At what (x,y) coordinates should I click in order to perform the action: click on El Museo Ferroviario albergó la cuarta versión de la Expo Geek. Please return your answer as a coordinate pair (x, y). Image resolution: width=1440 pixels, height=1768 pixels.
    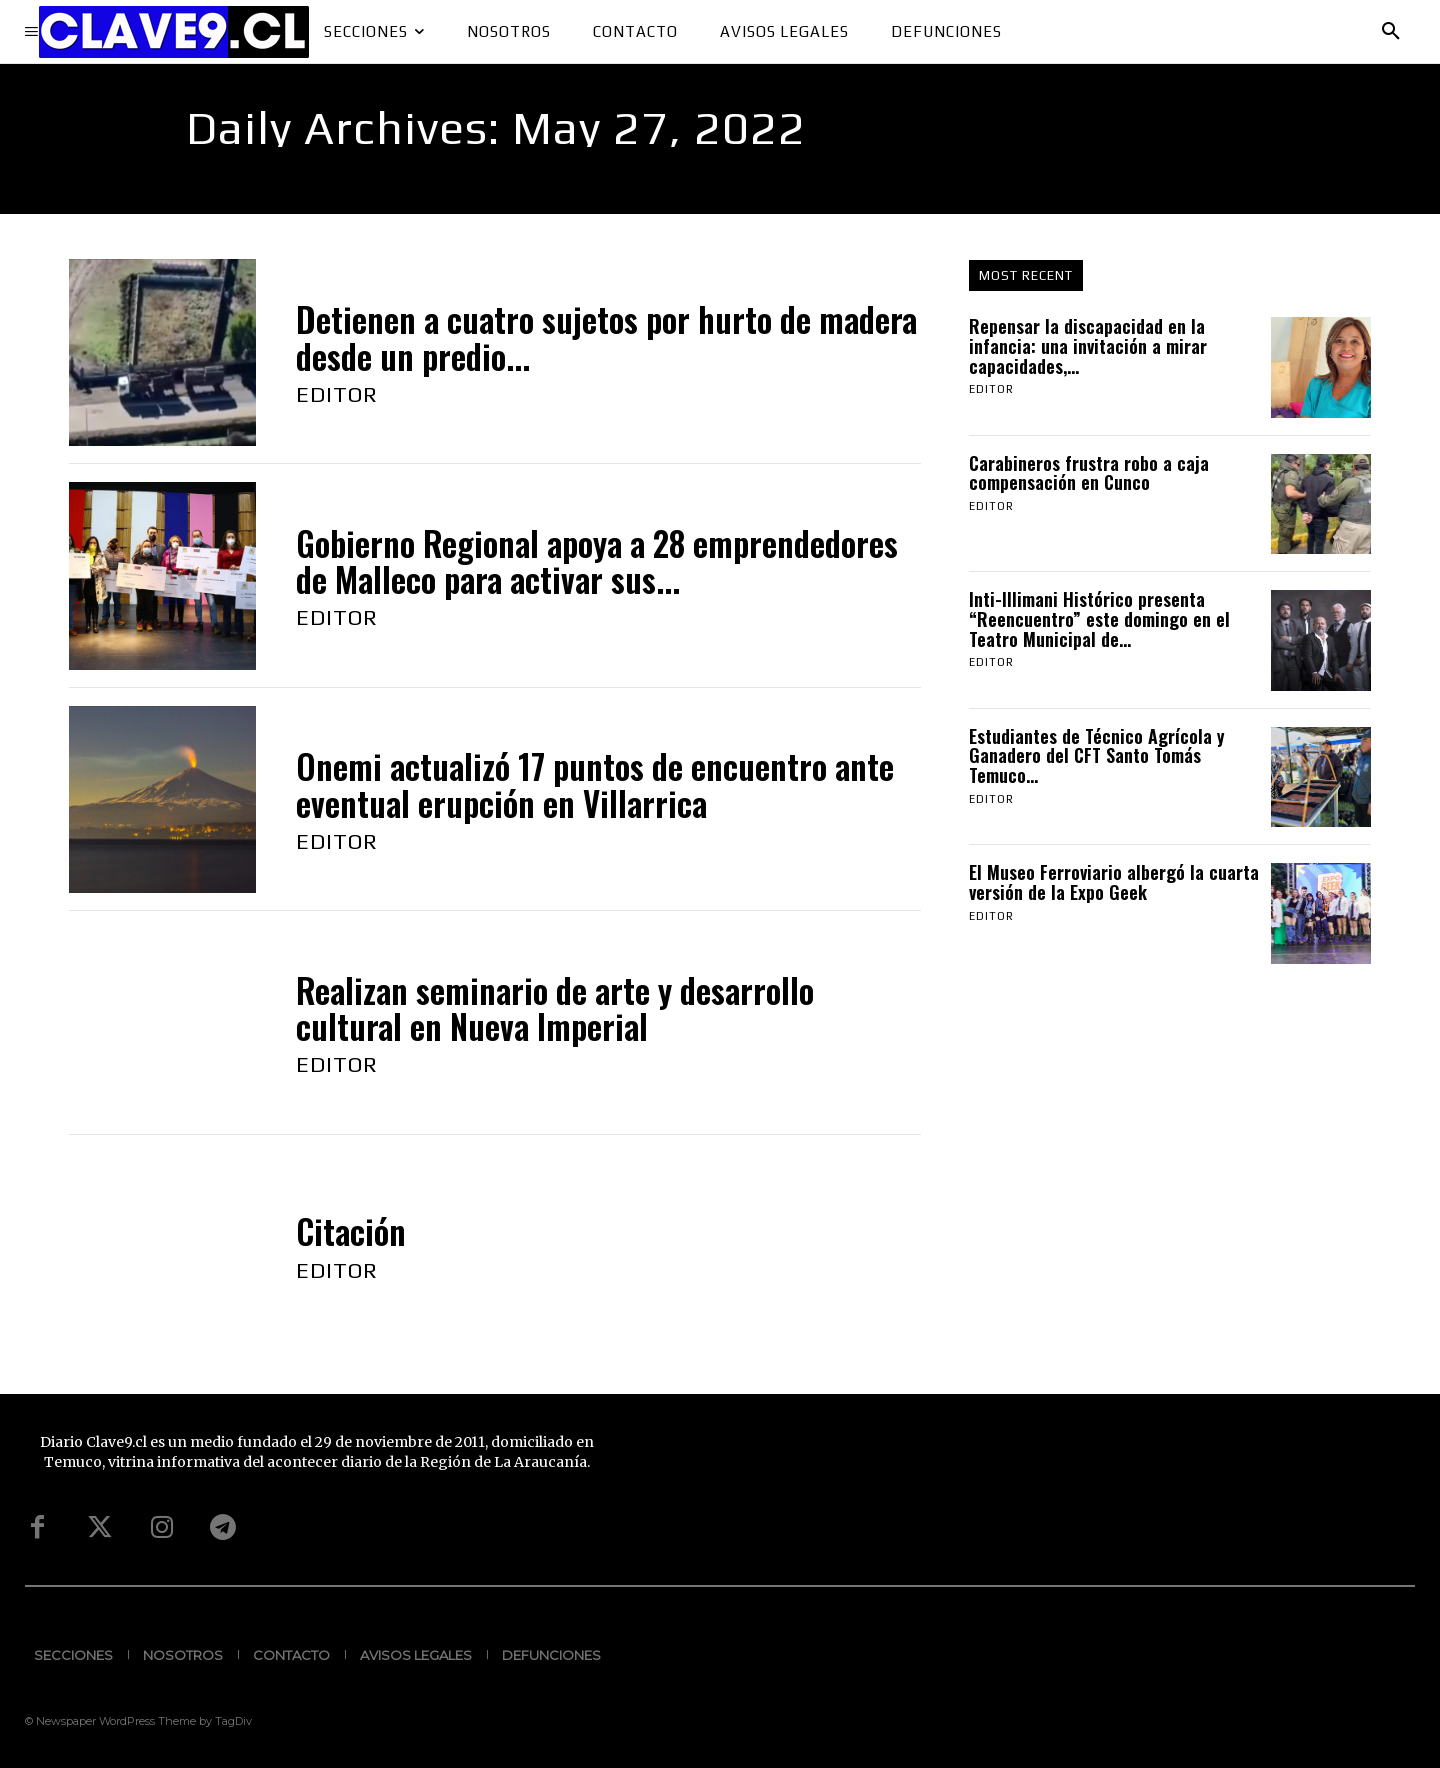
    Looking at the image, I should click on (1114, 882).